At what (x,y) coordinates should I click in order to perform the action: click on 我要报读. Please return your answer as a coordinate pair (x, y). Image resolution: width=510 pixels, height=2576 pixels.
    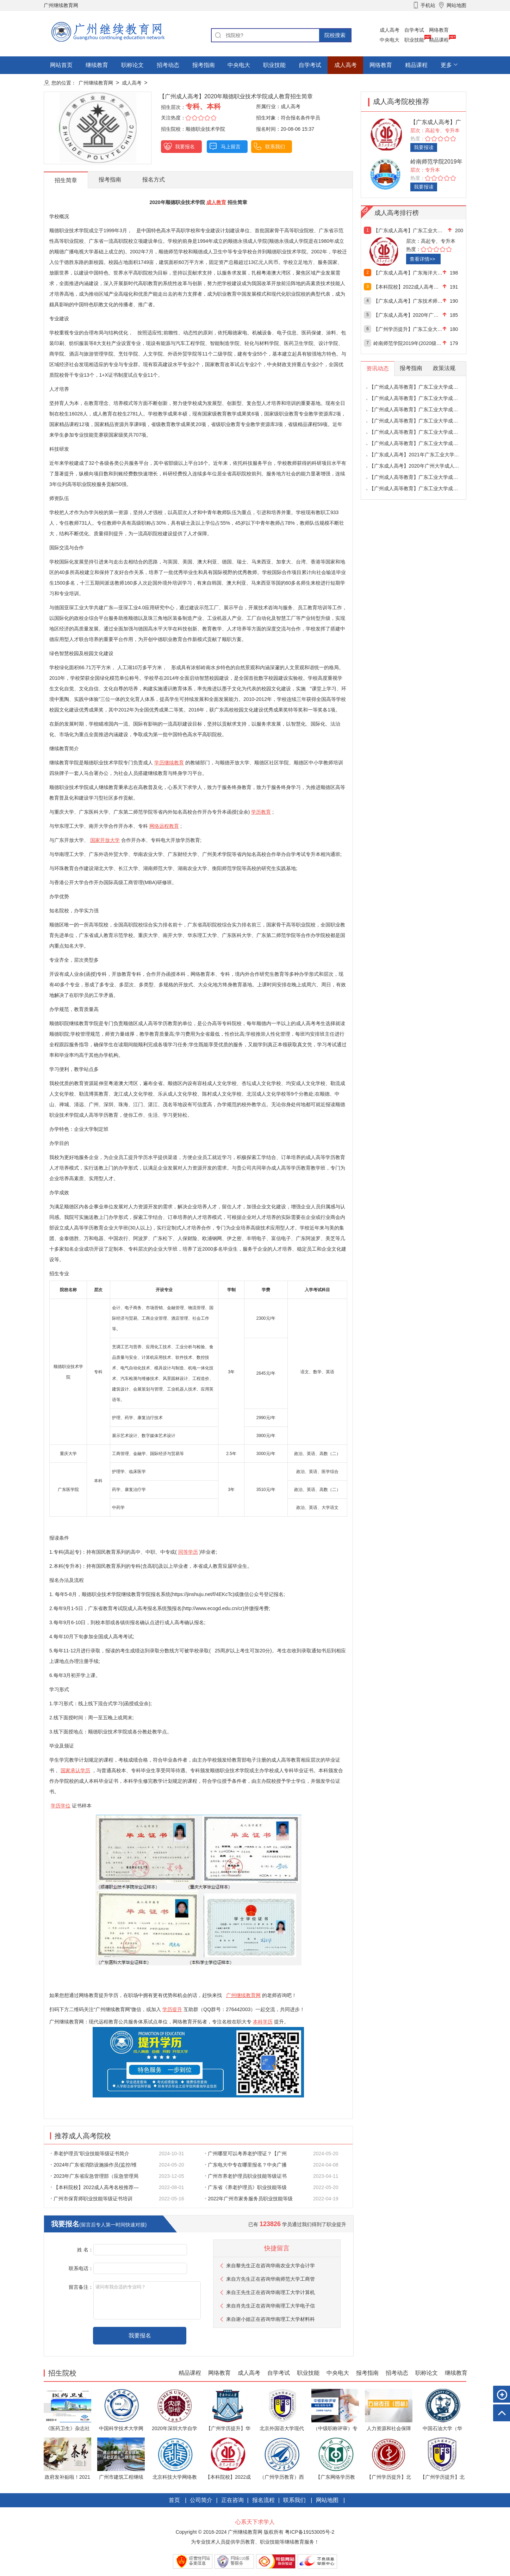
    Looking at the image, I should click on (424, 147).